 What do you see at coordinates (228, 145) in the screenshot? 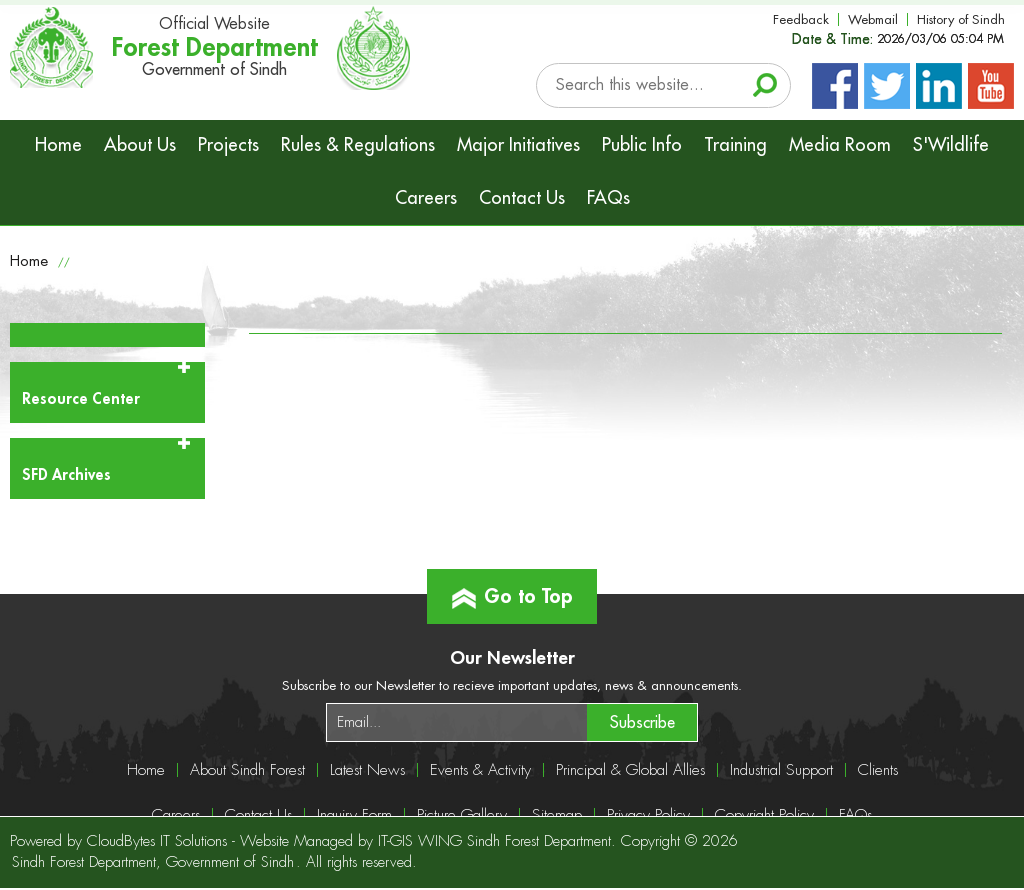
I see `Projects` at bounding box center [228, 145].